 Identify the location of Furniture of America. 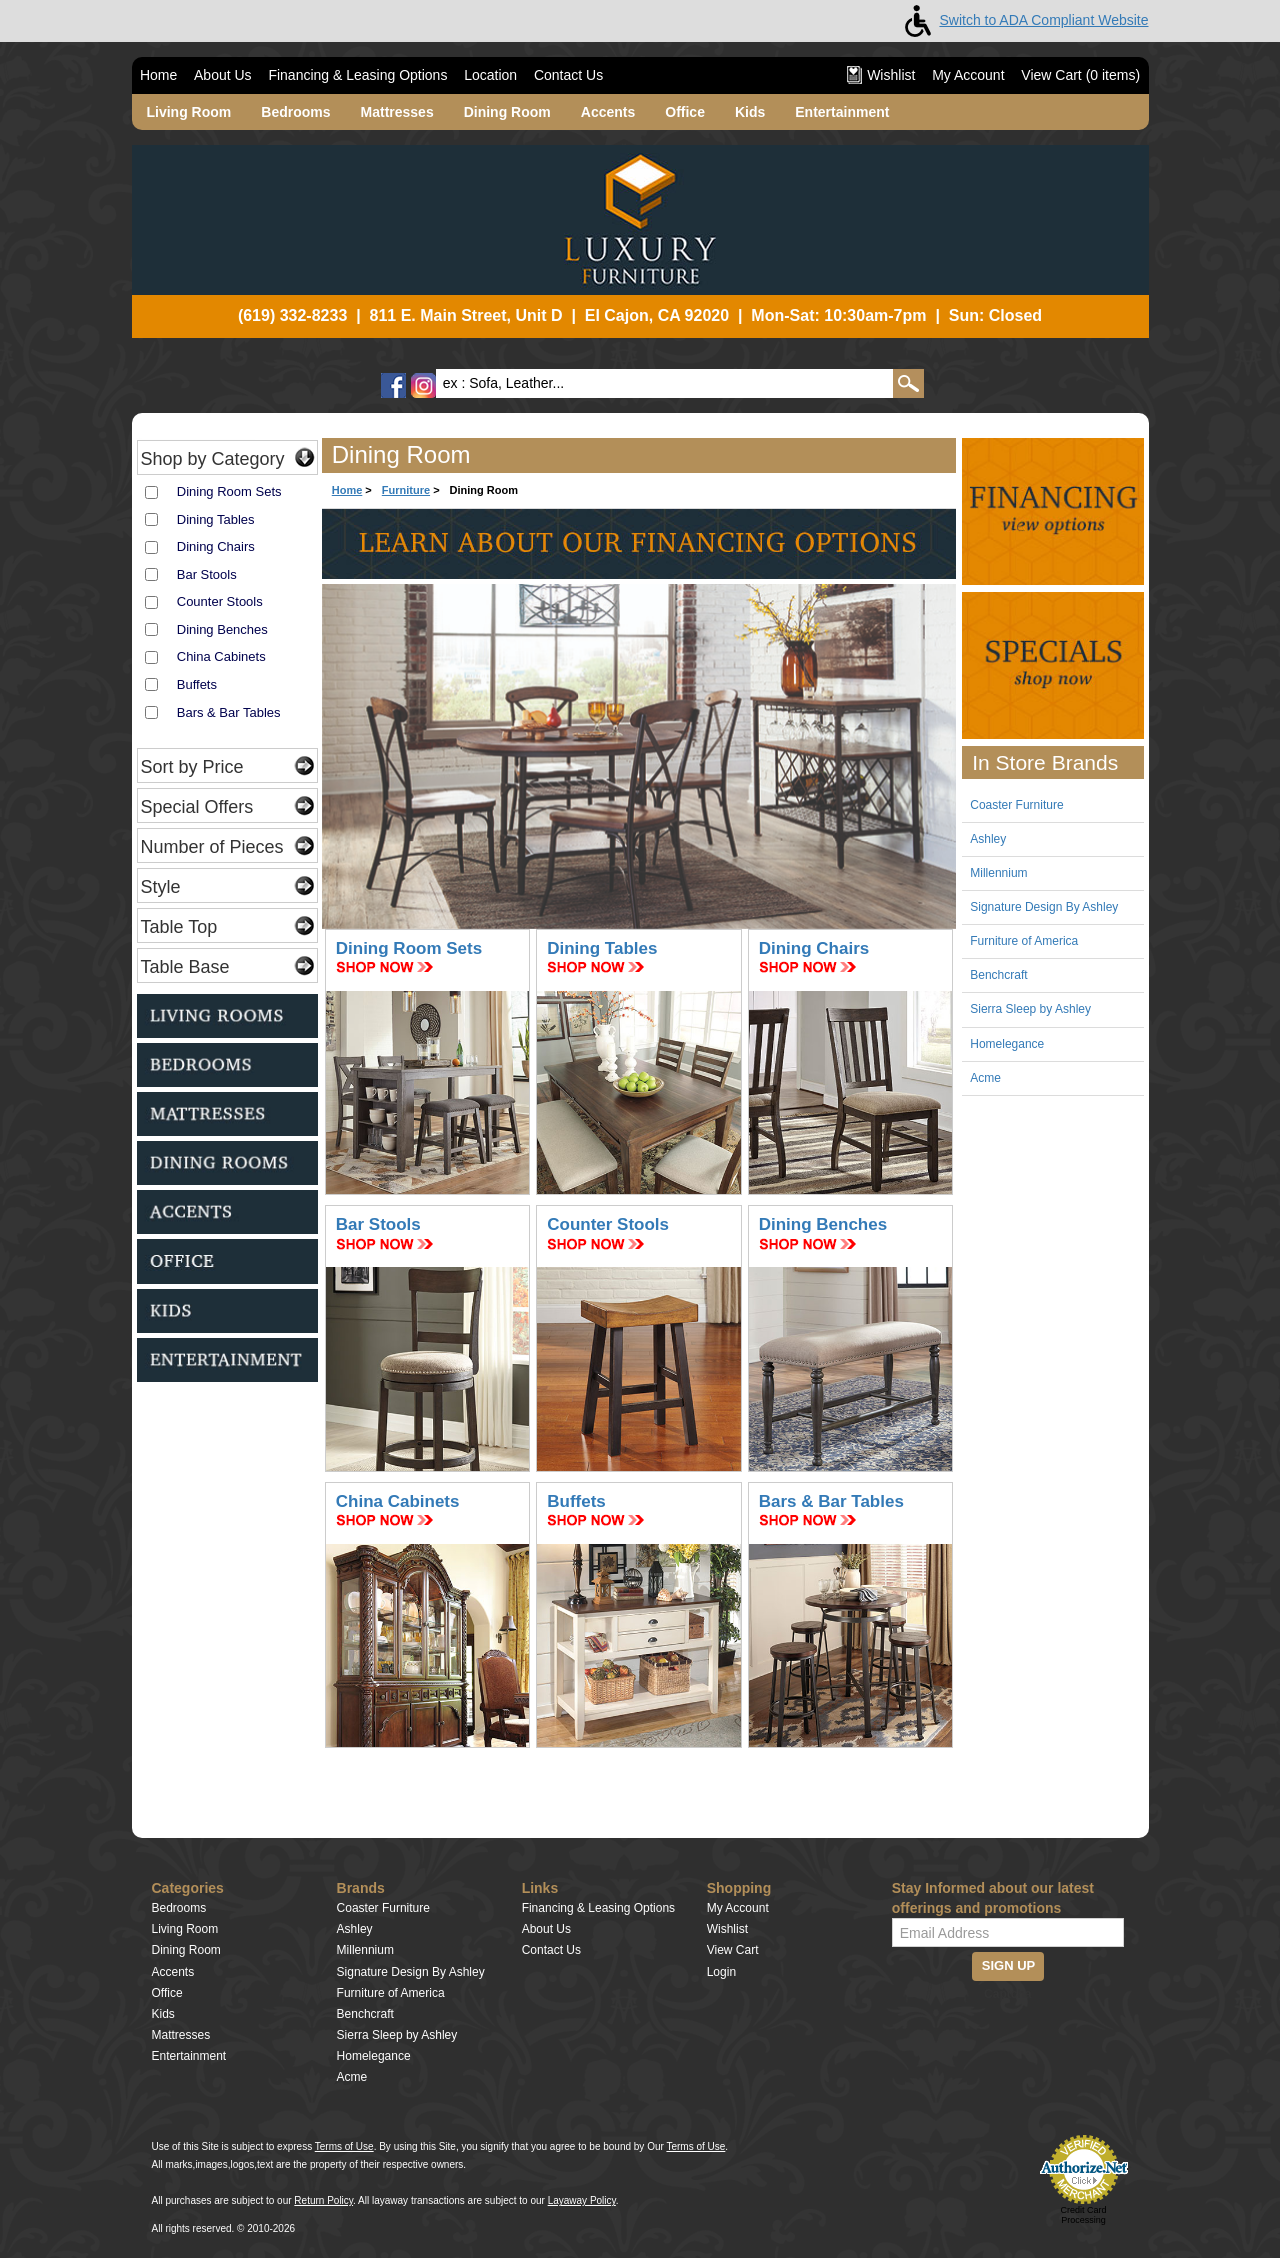
(1024, 941).